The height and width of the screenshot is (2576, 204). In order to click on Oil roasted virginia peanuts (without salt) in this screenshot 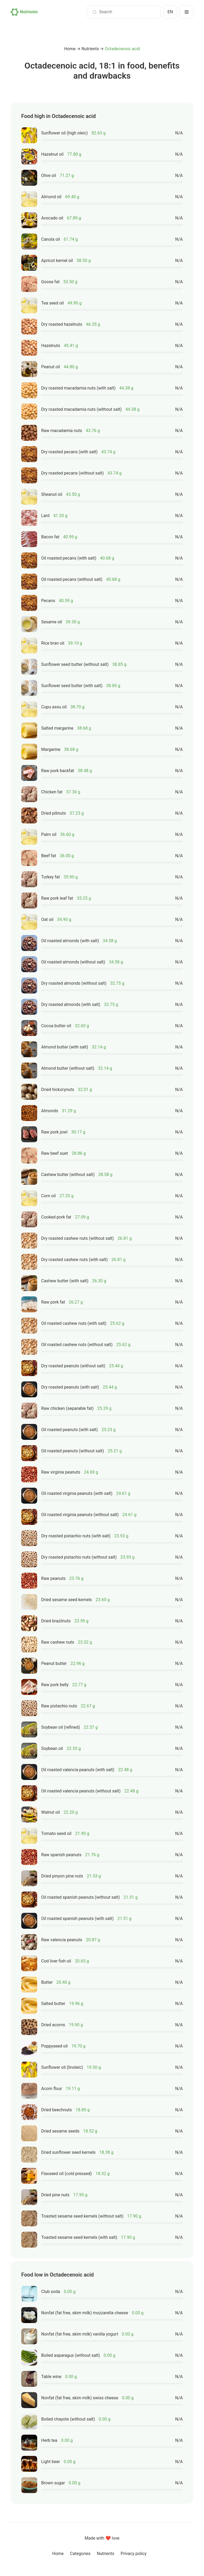, I will do `click(80, 1514)`.